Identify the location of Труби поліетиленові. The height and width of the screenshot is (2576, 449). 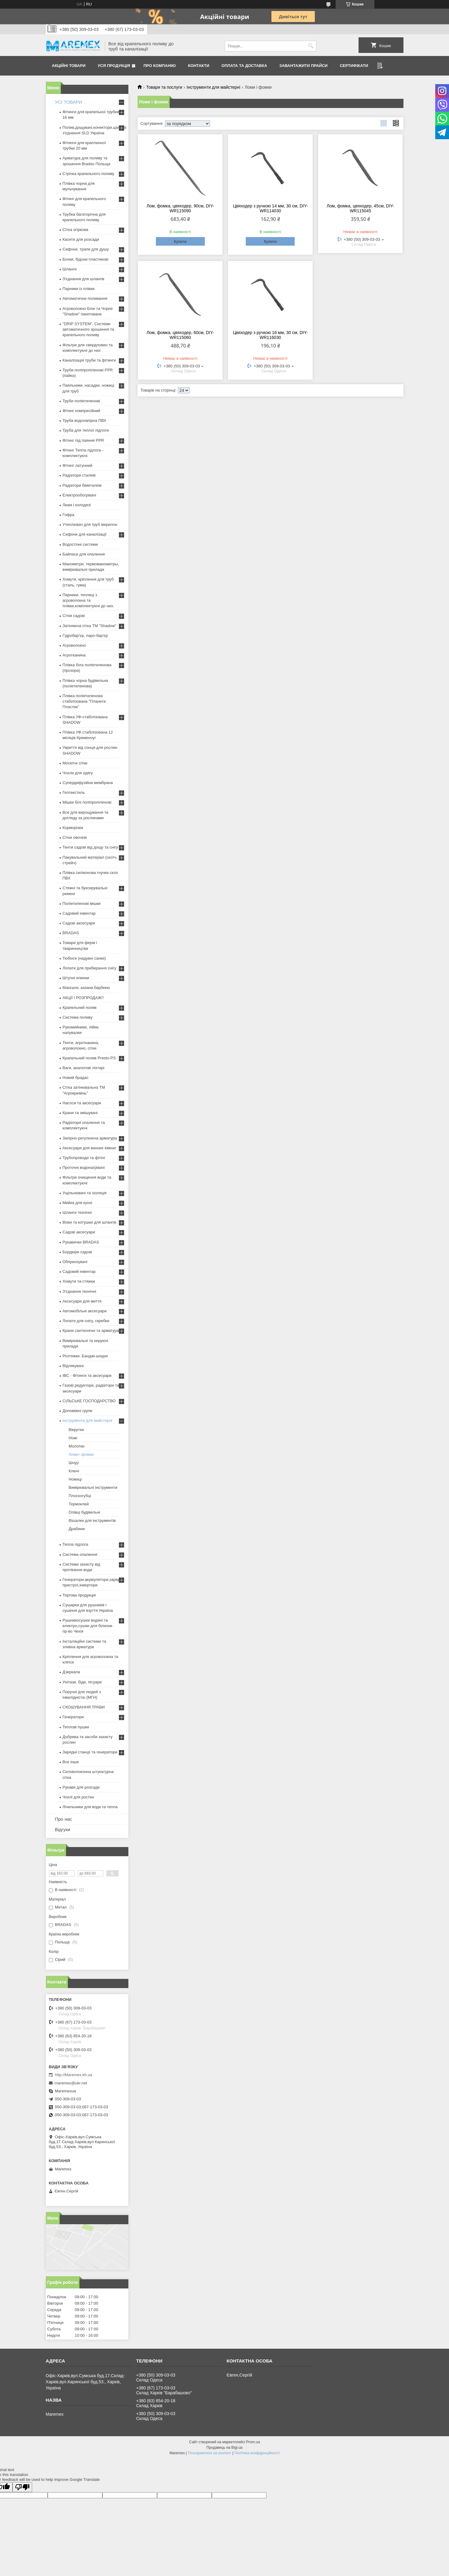
(81, 401).